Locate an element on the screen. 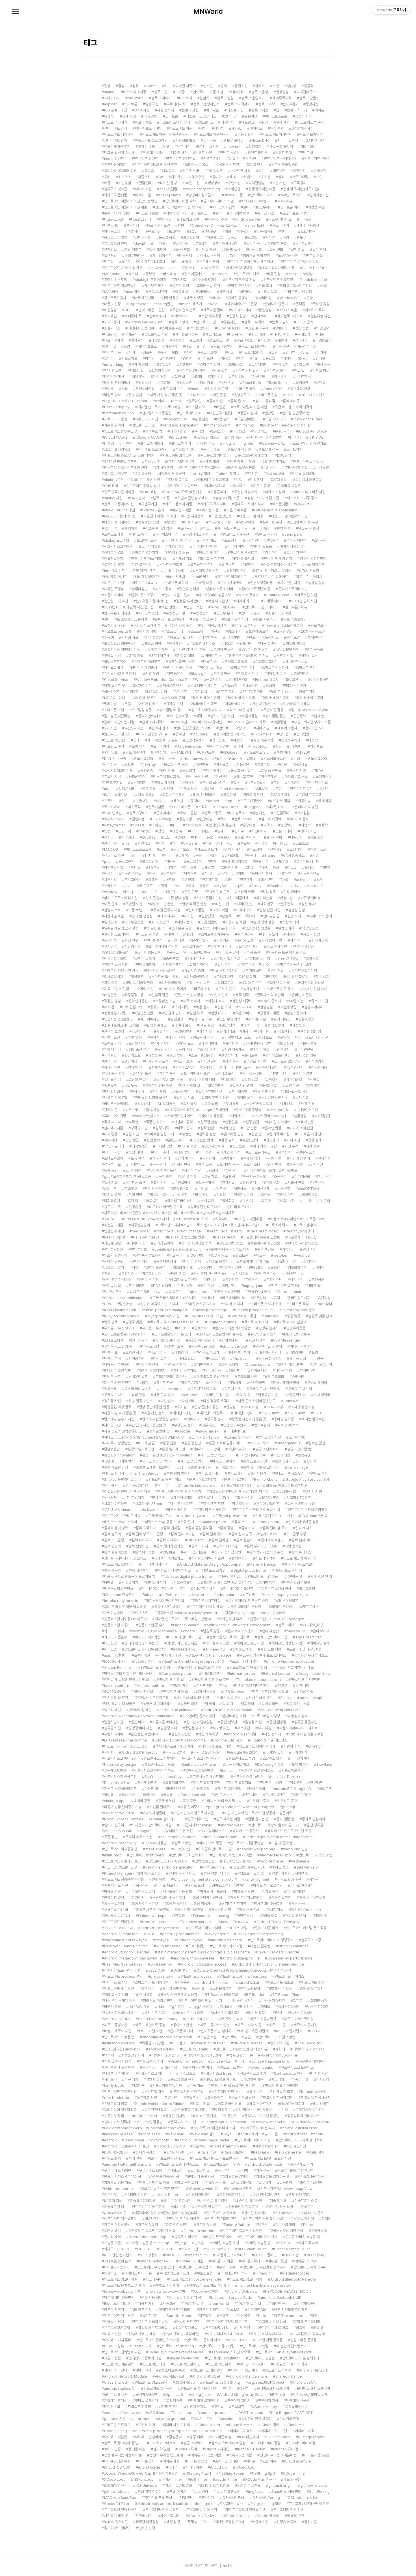 The width and height of the screenshot is (416, 2576). Topology is located at coordinates (259, 746).